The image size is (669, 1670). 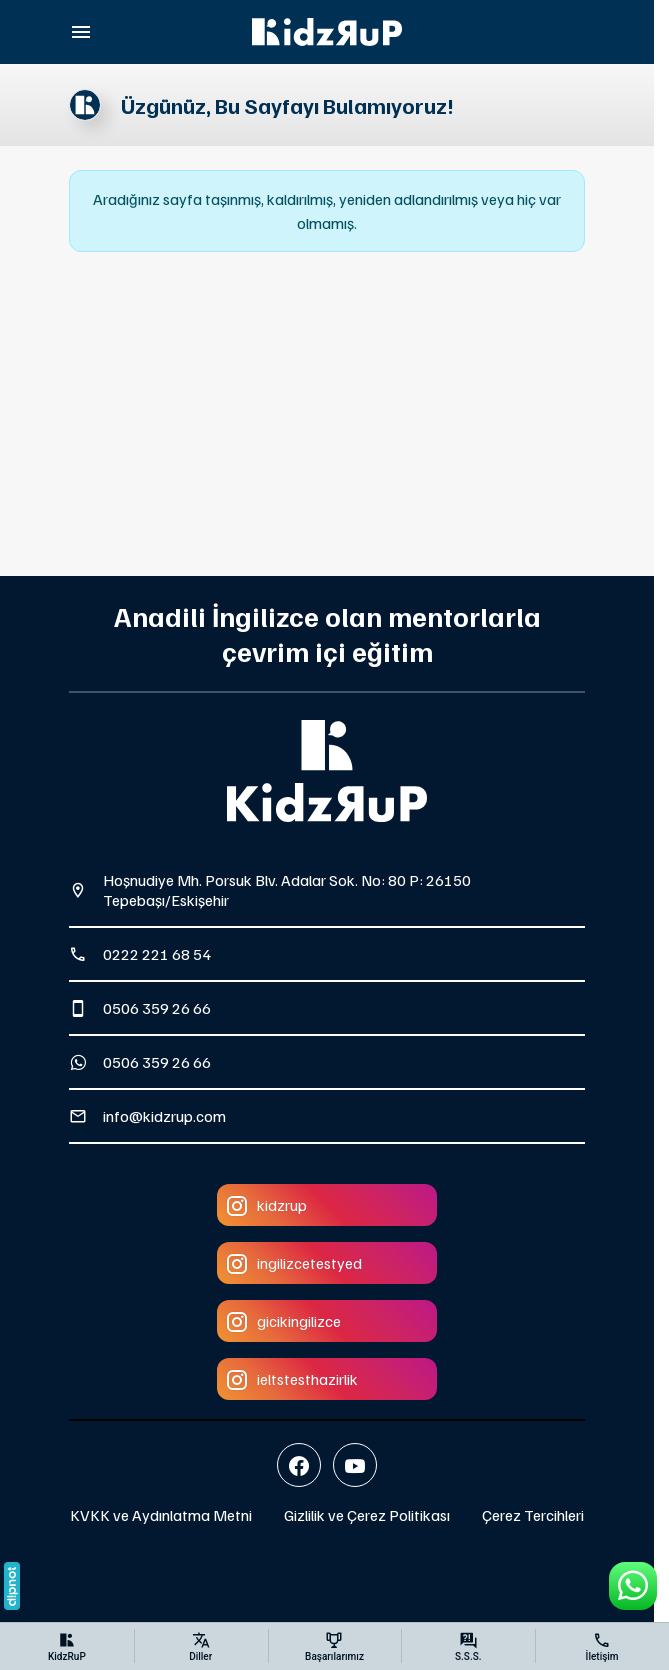 What do you see at coordinates (327, 32) in the screenshot?
I see `[KidzRuP]` at bounding box center [327, 32].